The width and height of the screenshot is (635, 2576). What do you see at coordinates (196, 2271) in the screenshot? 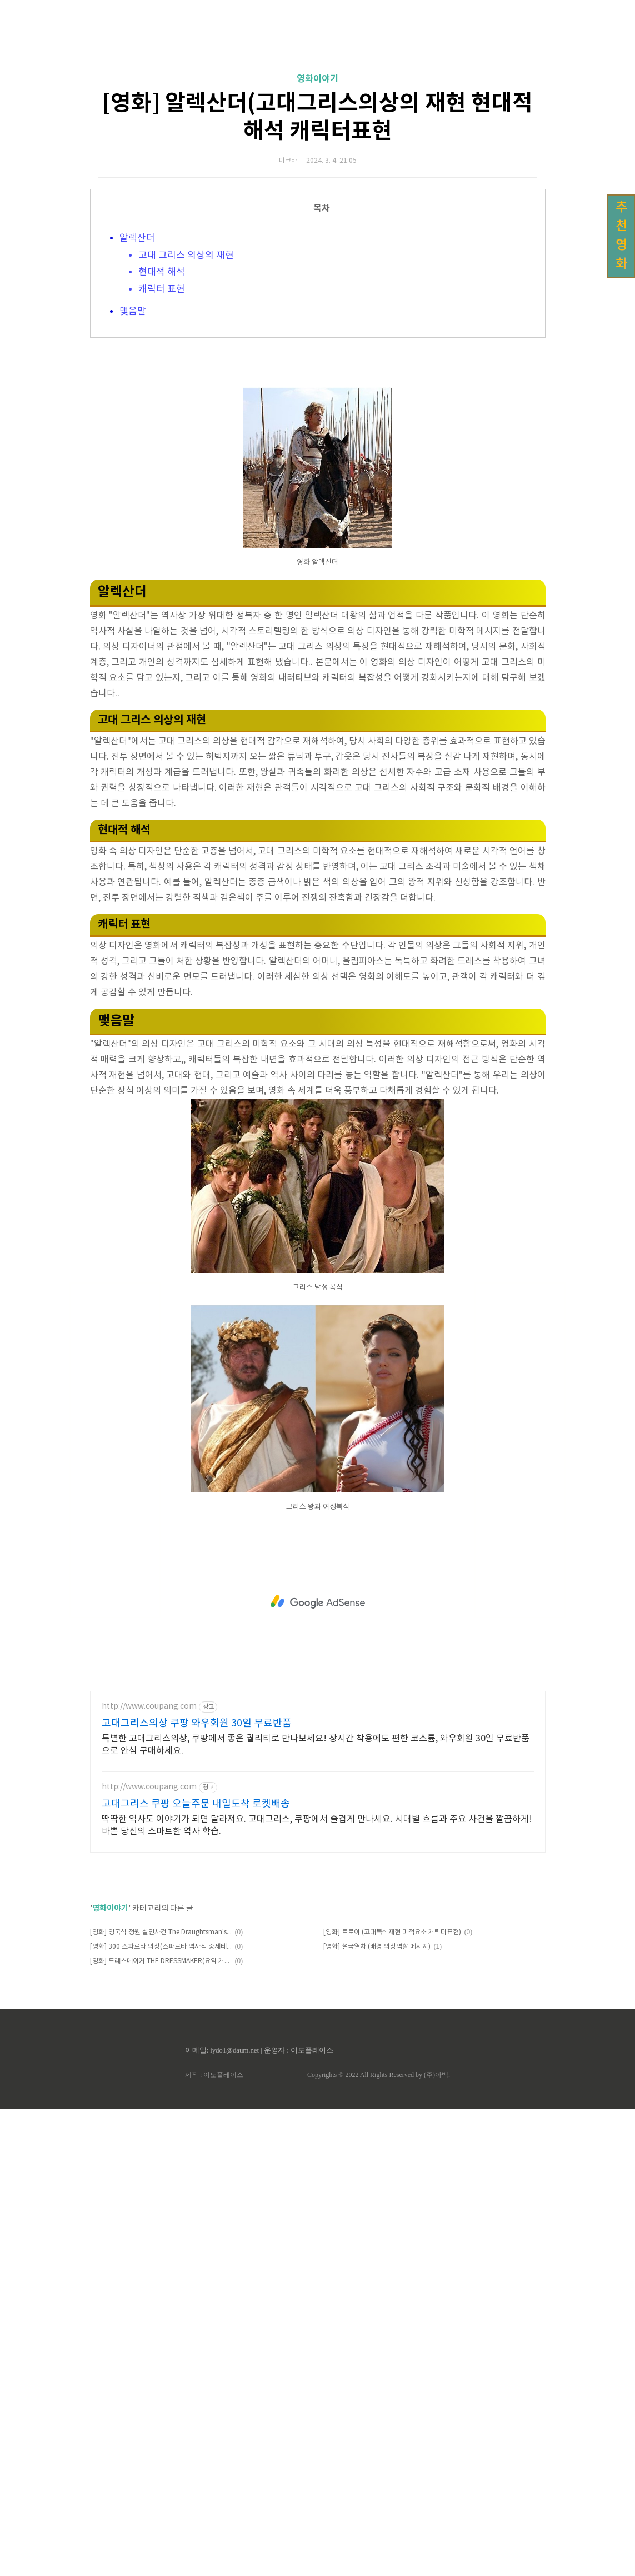
I see `고대그리스 쿠팡 오늘주문 내일도착 로켓배송` at bounding box center [196, 2271].